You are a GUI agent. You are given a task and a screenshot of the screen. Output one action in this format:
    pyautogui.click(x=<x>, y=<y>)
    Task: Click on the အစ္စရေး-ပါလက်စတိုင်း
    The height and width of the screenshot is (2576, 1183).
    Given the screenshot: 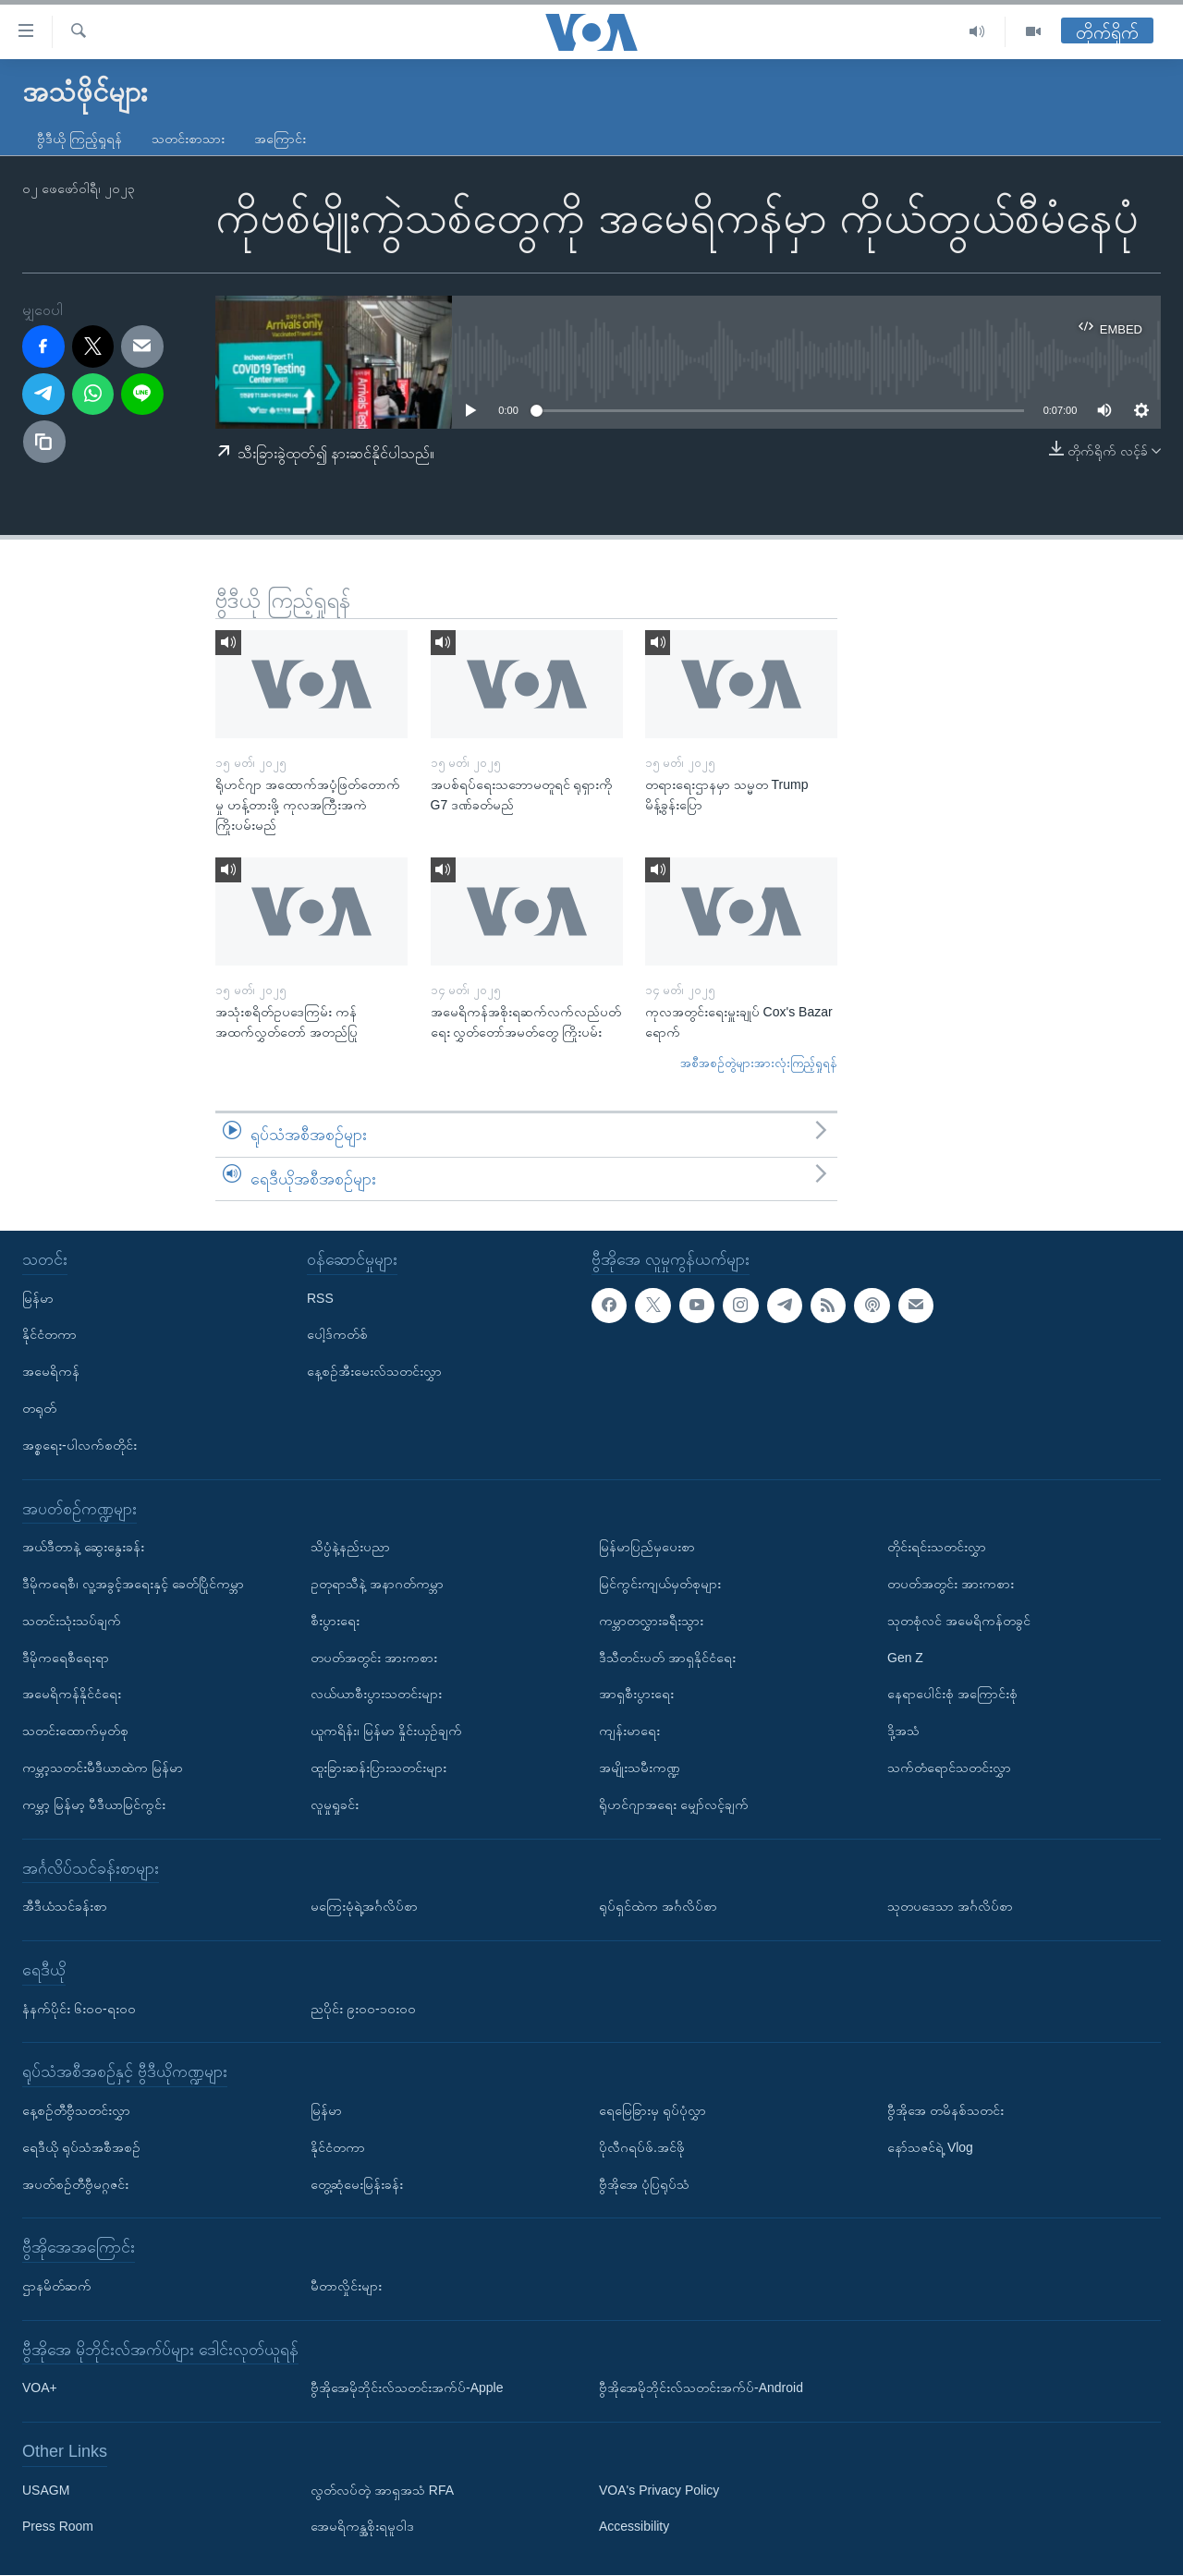 What is the action you would take?
    pyautogui.click(x=79, y=1445)
    